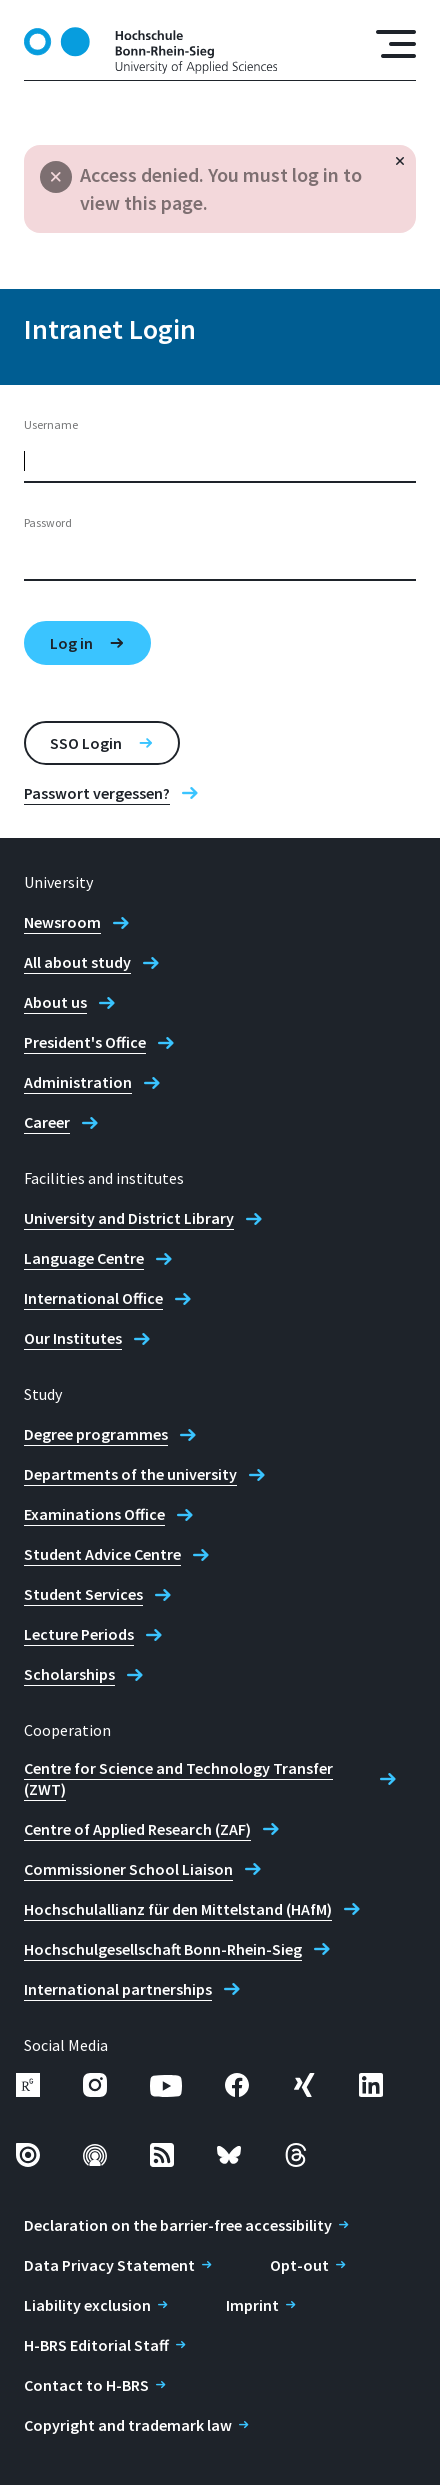 The height and width of the screenshot is (2485, 440). Describe the element at coordinates (79, 1634) in the screenshot. I see `Lecture Periods` at that location.